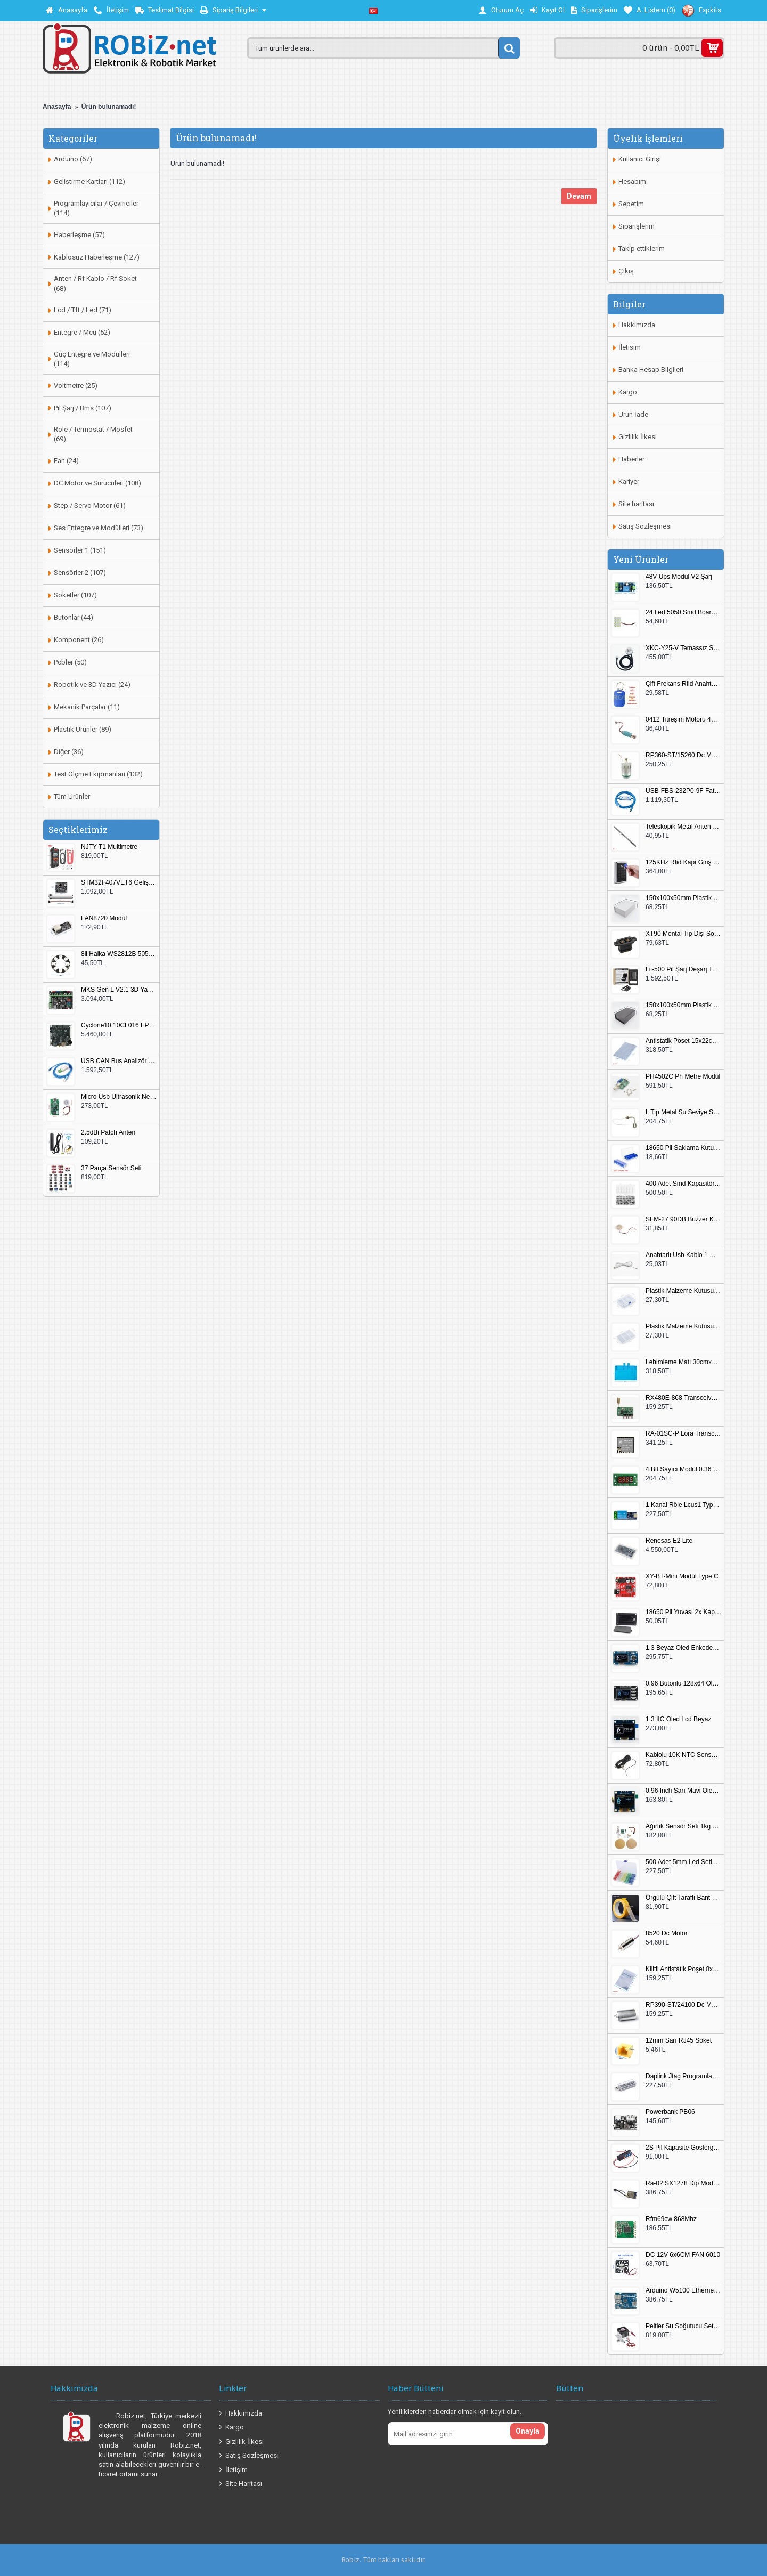 Image resolution: width=767 pixels, height=2576 pixels. Describe the element at coordinates (683, 1255) in the screenshot. I see `Anahtarlı Usb Kablo 1 Metre Beyaz` at that location.